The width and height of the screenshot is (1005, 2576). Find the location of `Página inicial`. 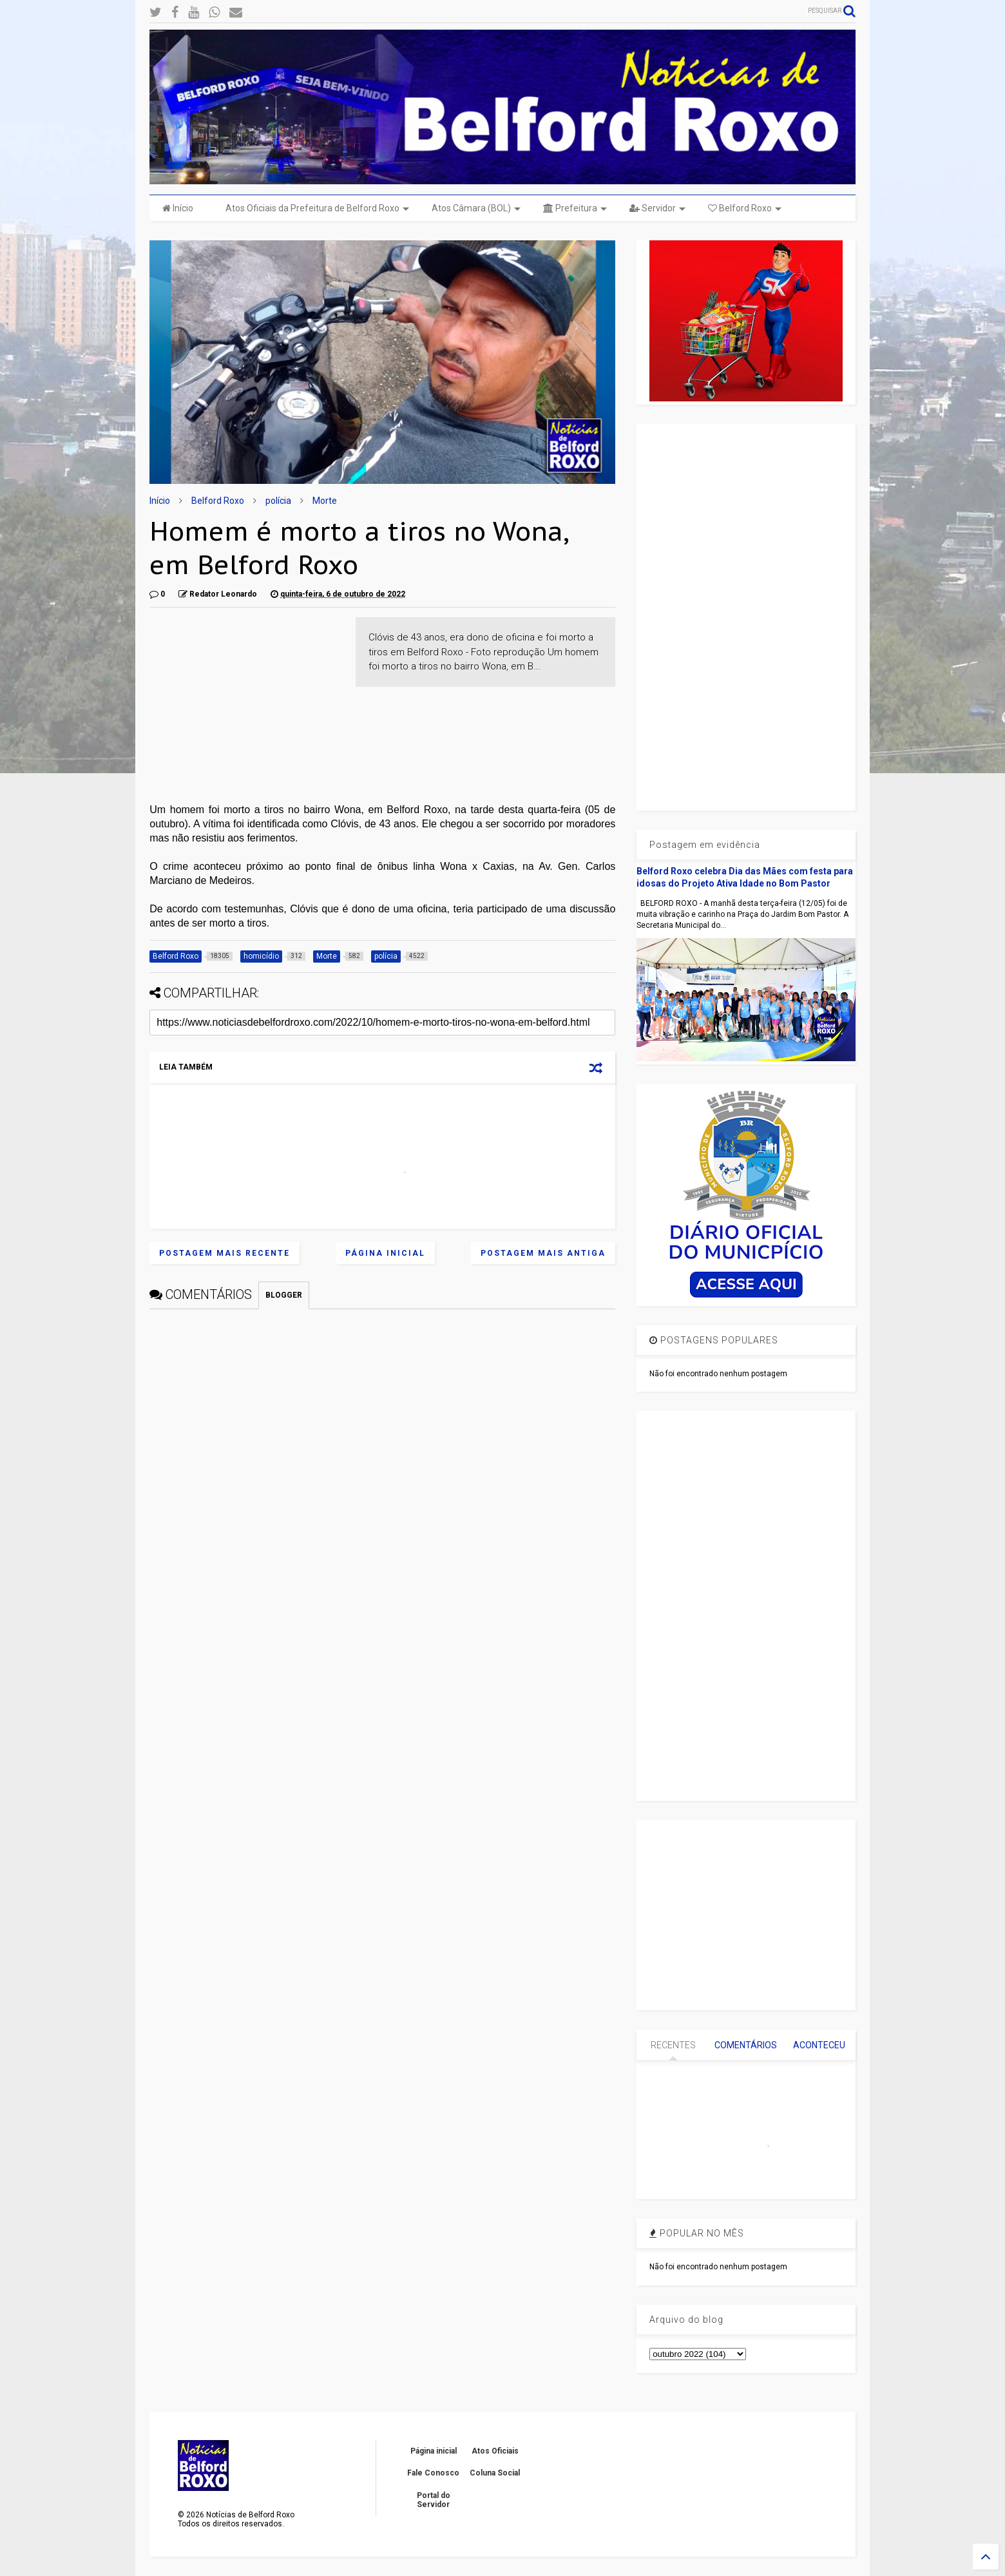

Página inicial is located at coordinates (385, 1253).